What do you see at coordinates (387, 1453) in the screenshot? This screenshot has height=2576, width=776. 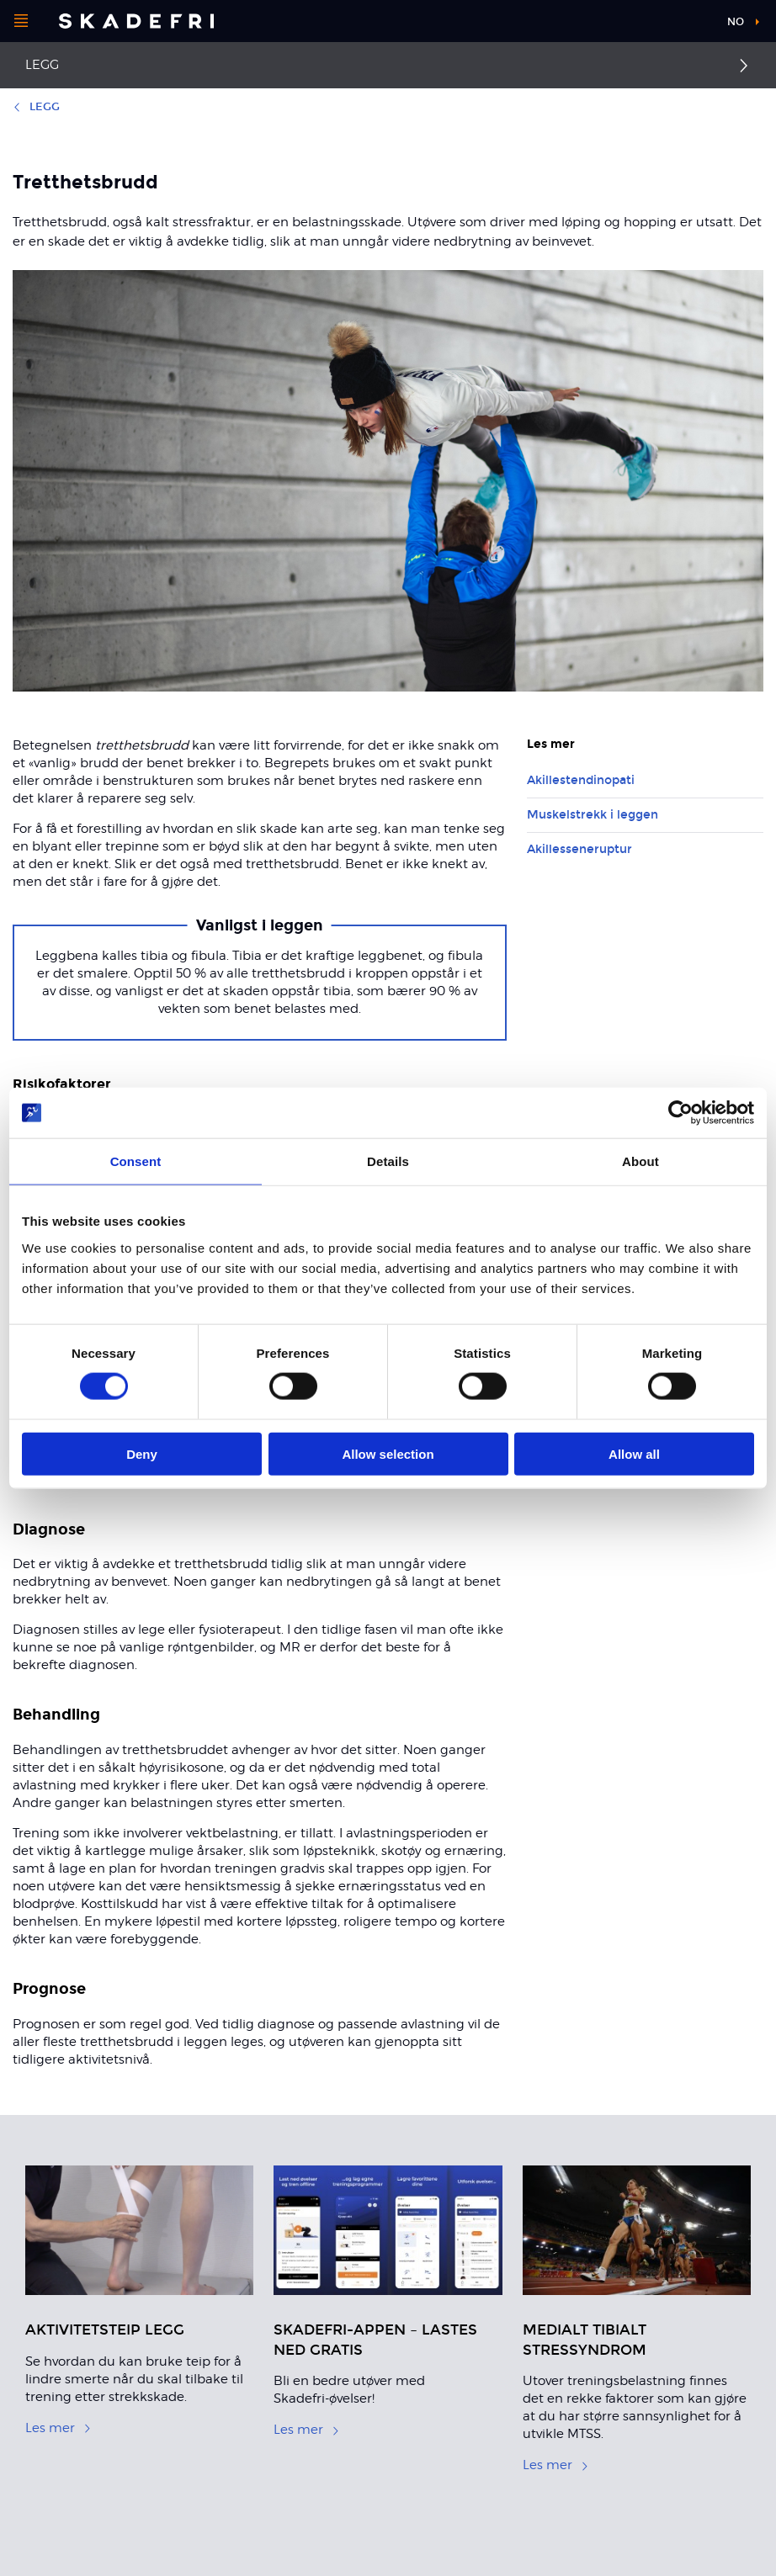 I see `Allow selection` at bounding box center [387, 1453].